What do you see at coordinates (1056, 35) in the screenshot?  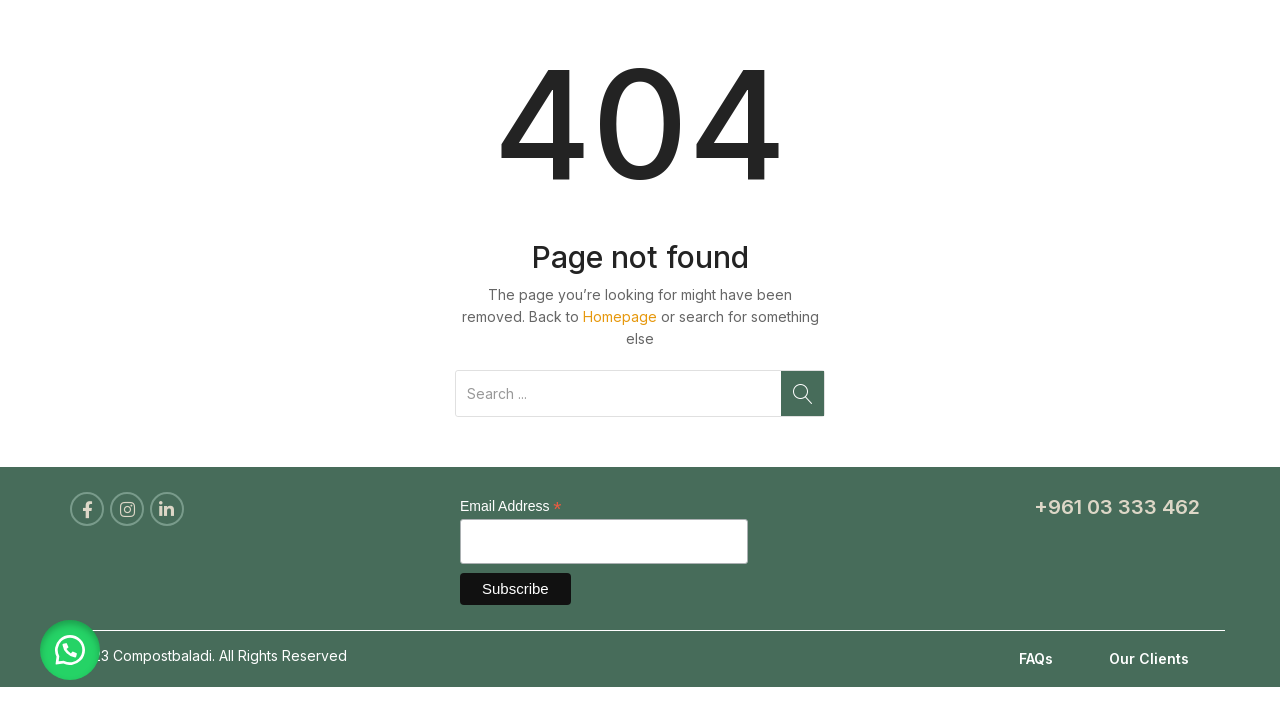 I see `Blog` at bounding box center [1056, 35].